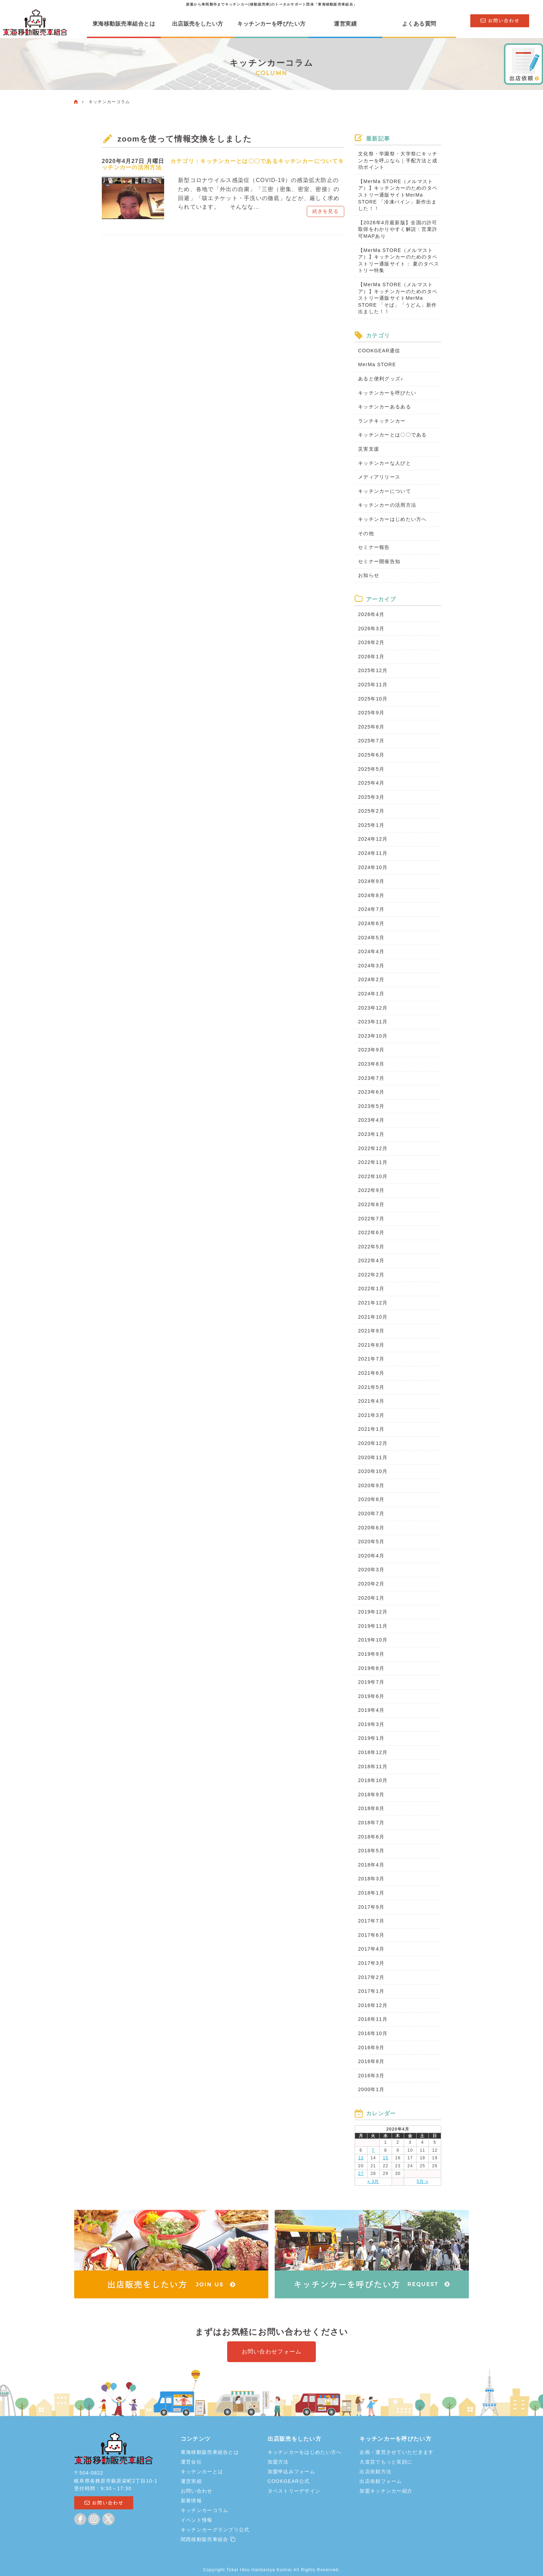 Image resolution: width=543 pixels, height=2576 pixels. Describe the element at coordinates (373, 1780) in the screenshot. I see `2018年10月` at that location.